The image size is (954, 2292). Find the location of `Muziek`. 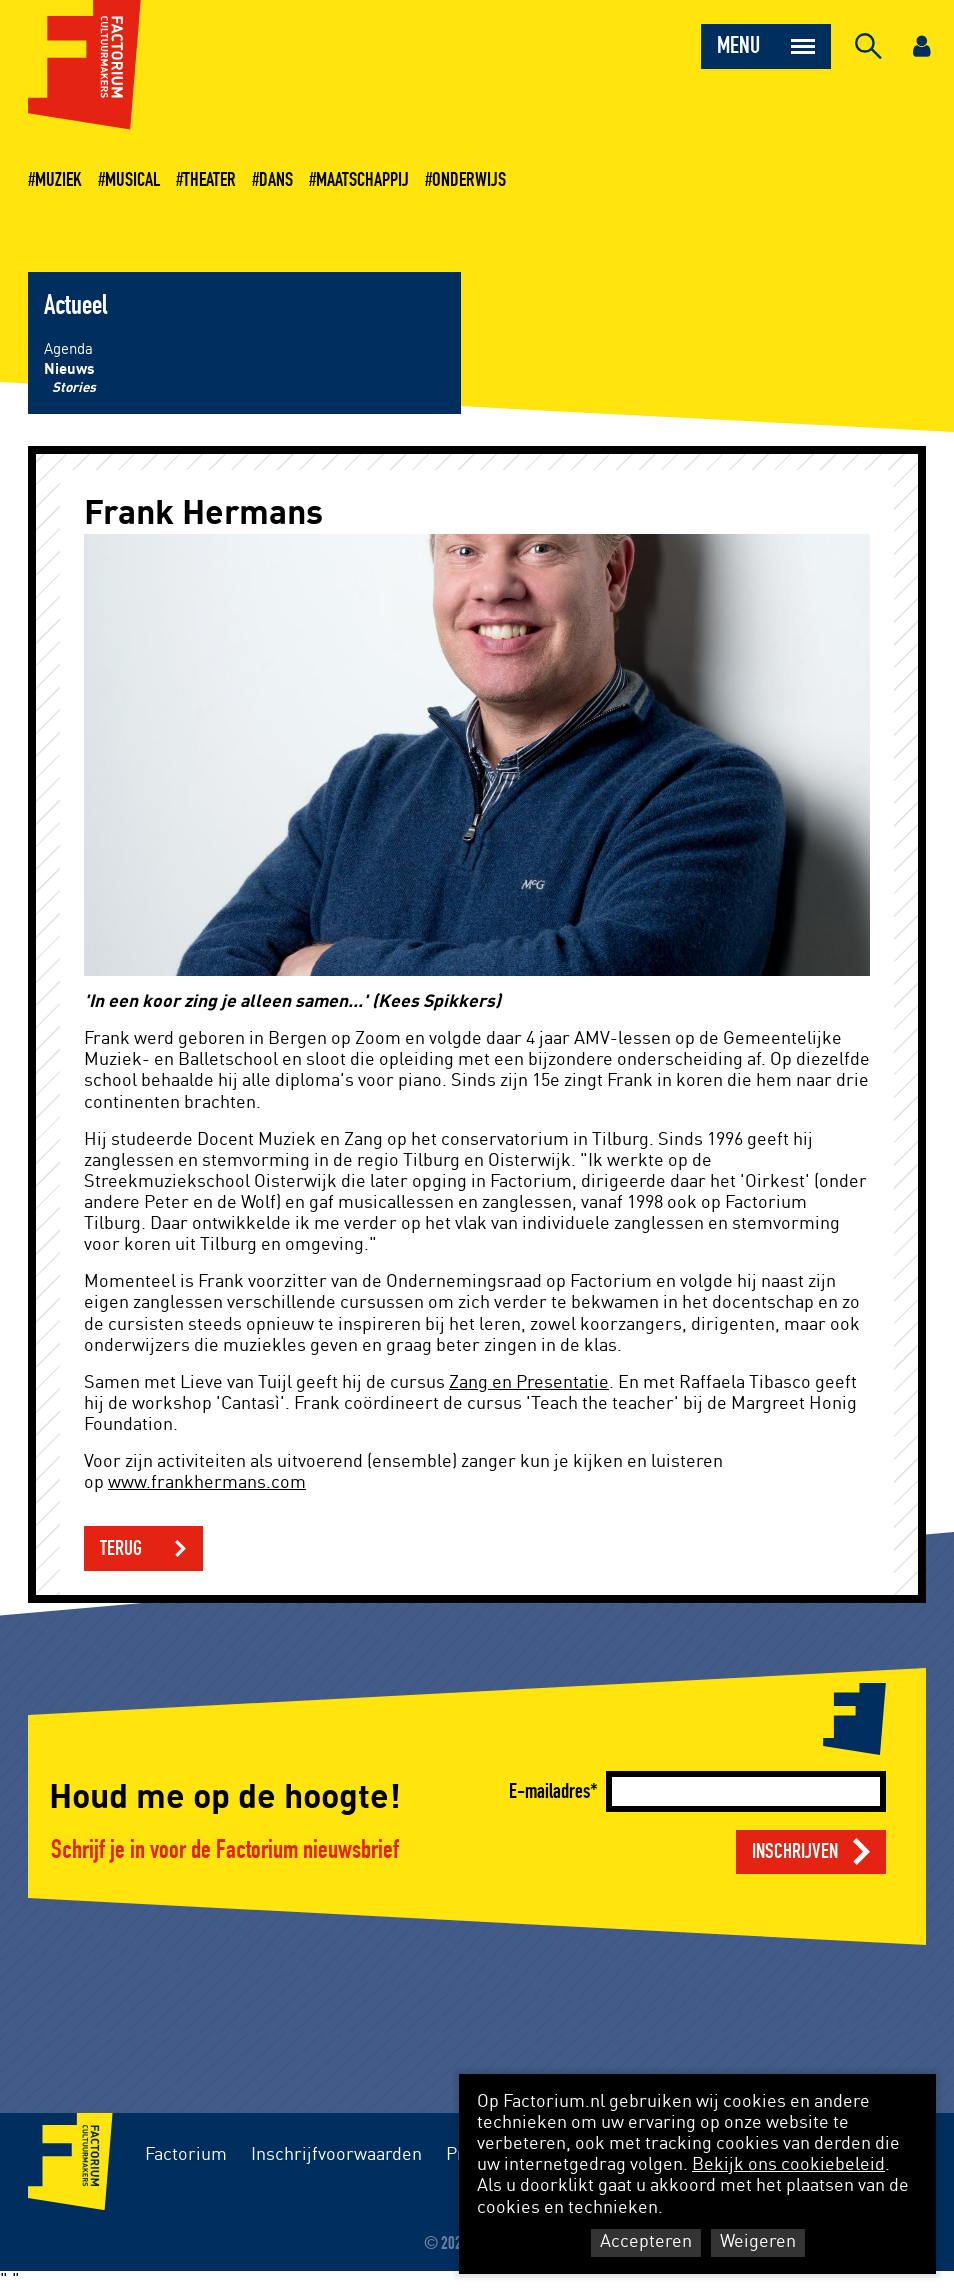

Muziek is located at coordinates (58, 180).